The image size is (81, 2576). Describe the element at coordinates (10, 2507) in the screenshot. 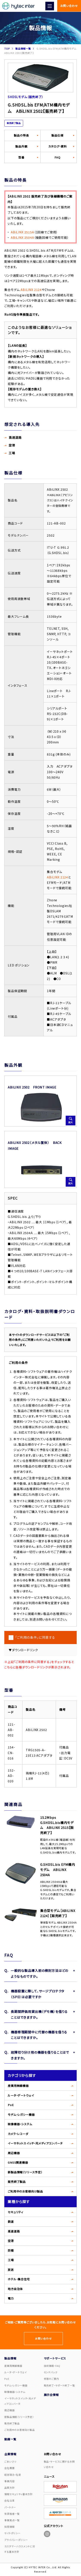

I see `パートナー` at that location.